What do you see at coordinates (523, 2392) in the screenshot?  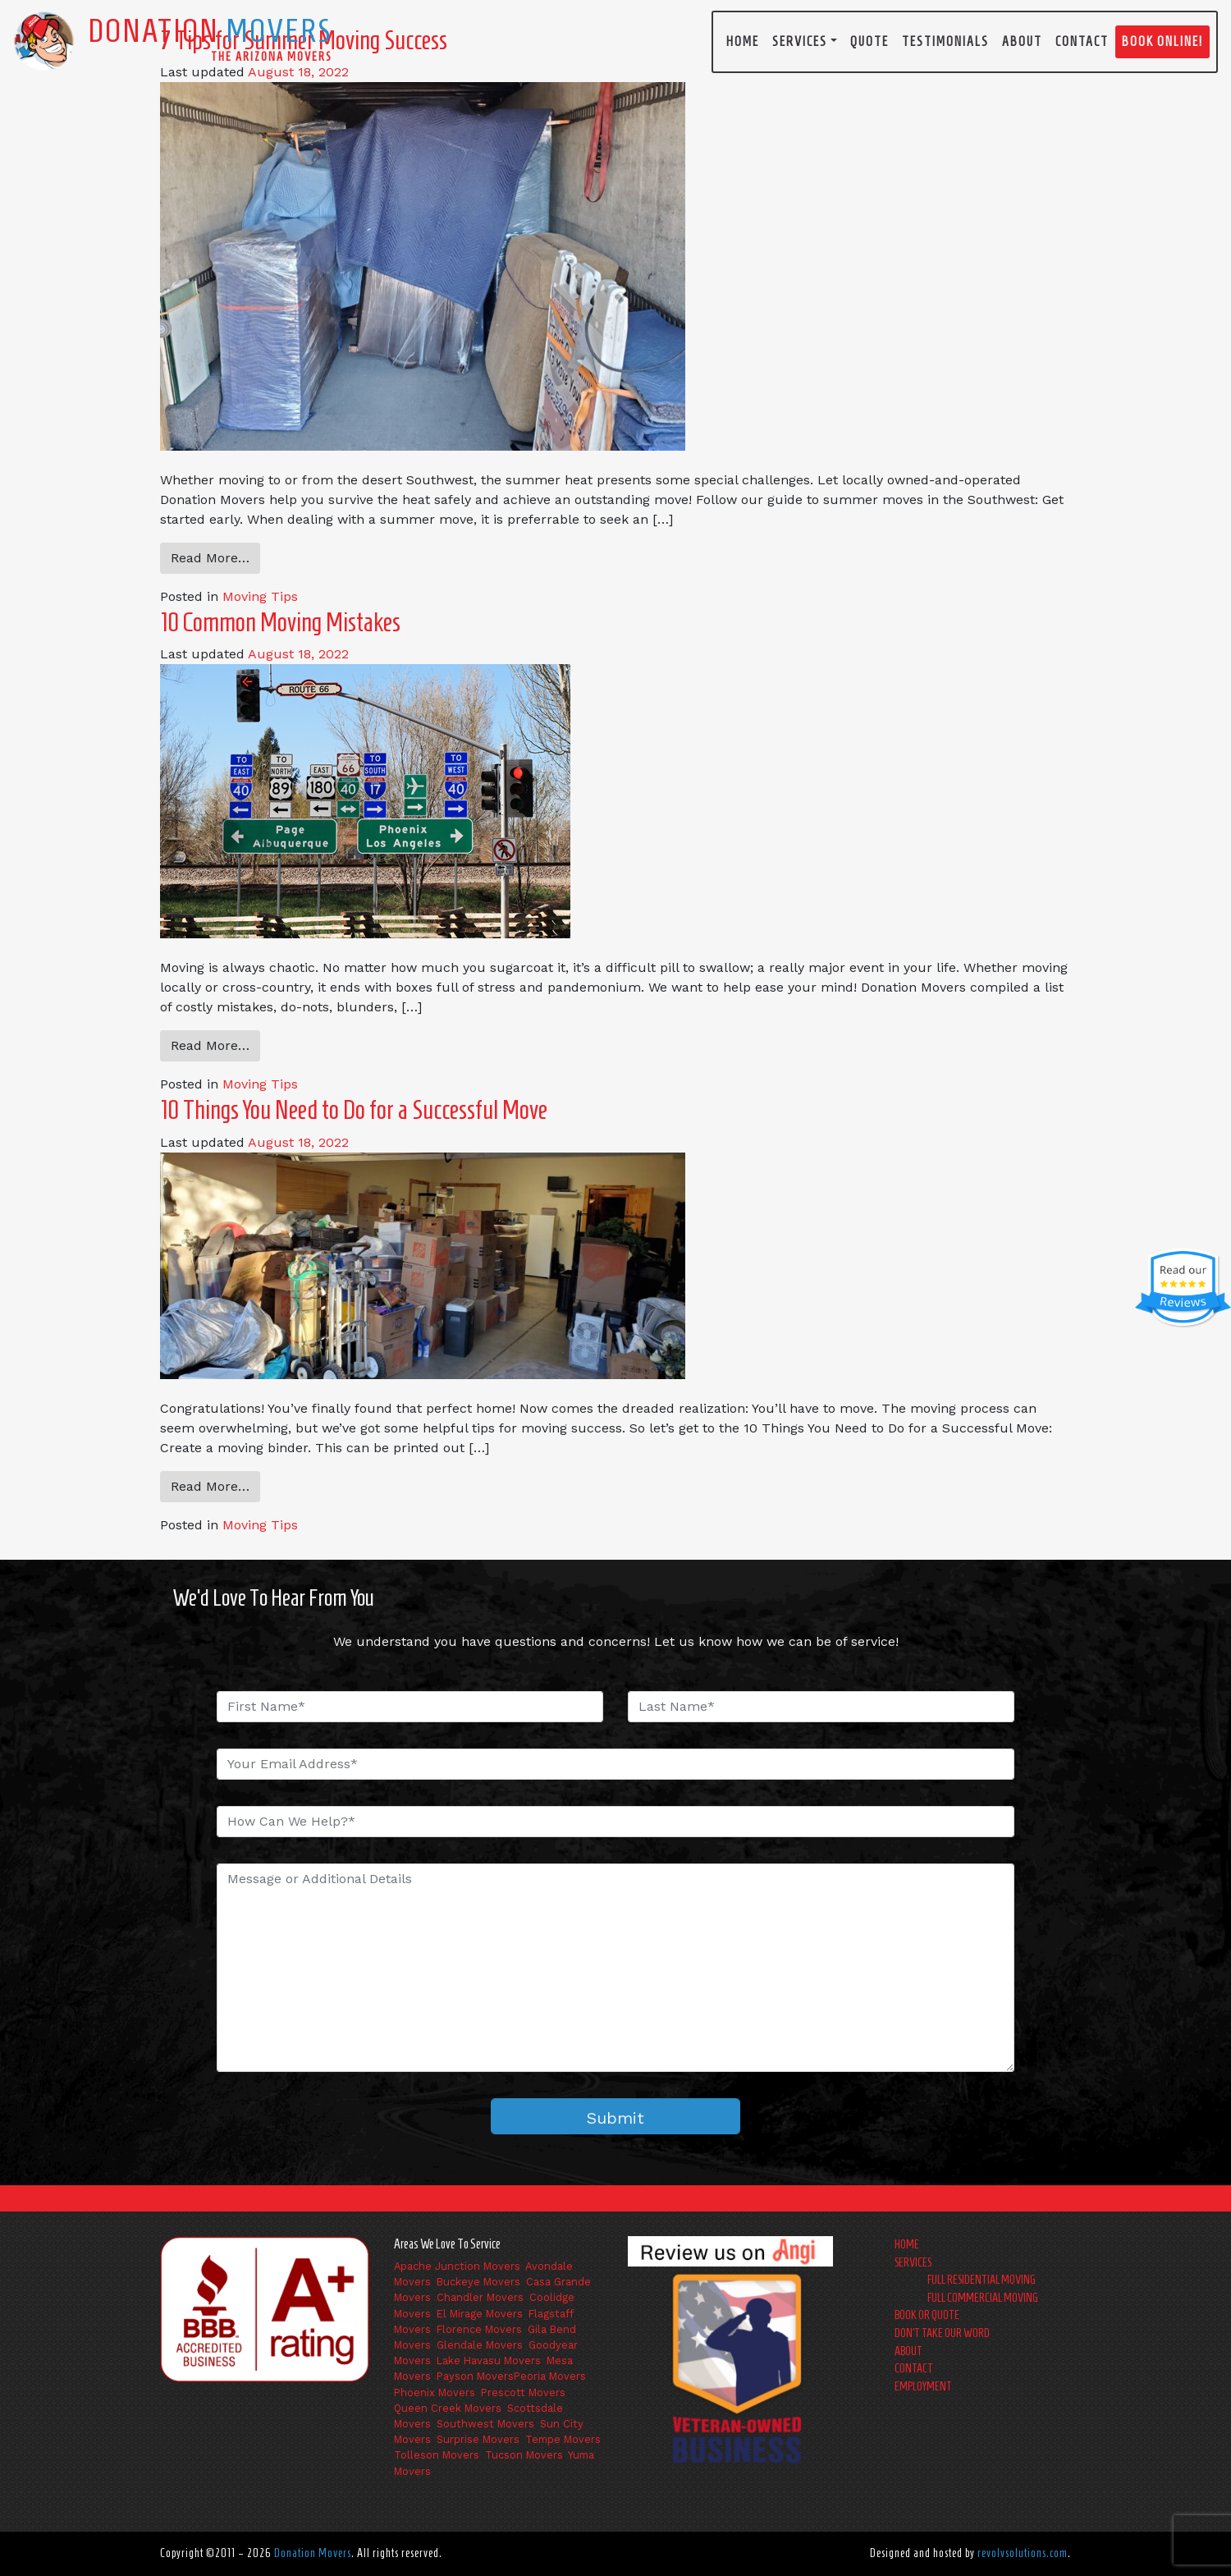 I see `Prescott Movers` at bounding box center [523, 2392].